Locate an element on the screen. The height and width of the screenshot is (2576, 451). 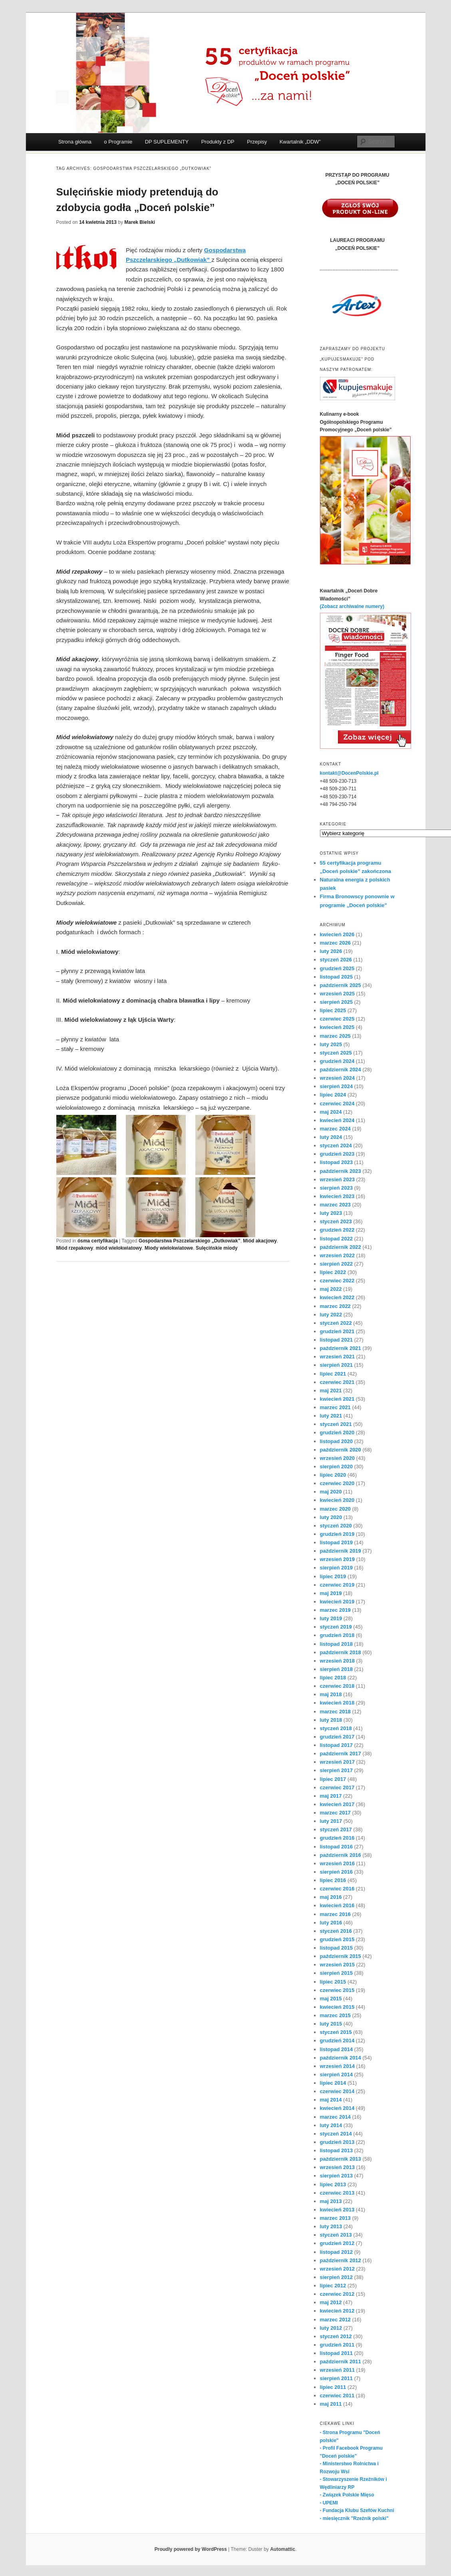
październik 2016 is located at coordinates (340, 1855).